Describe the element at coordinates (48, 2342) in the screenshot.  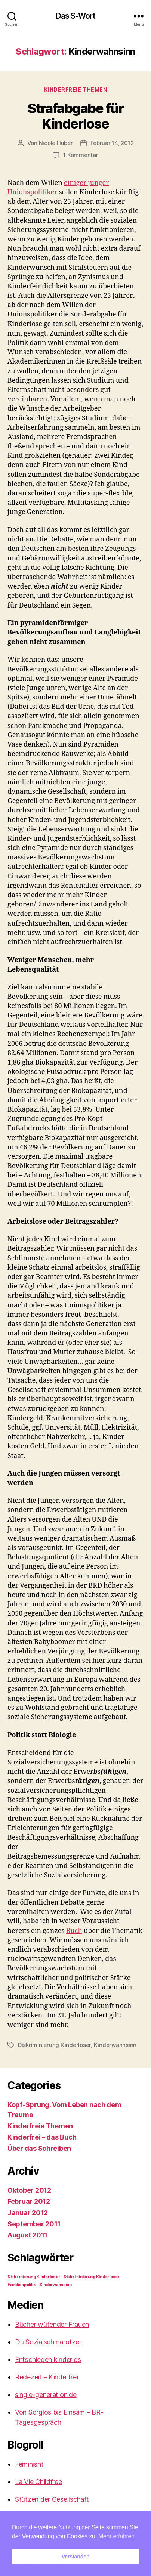
I see `Du Sozialschmarotzer` at that location.